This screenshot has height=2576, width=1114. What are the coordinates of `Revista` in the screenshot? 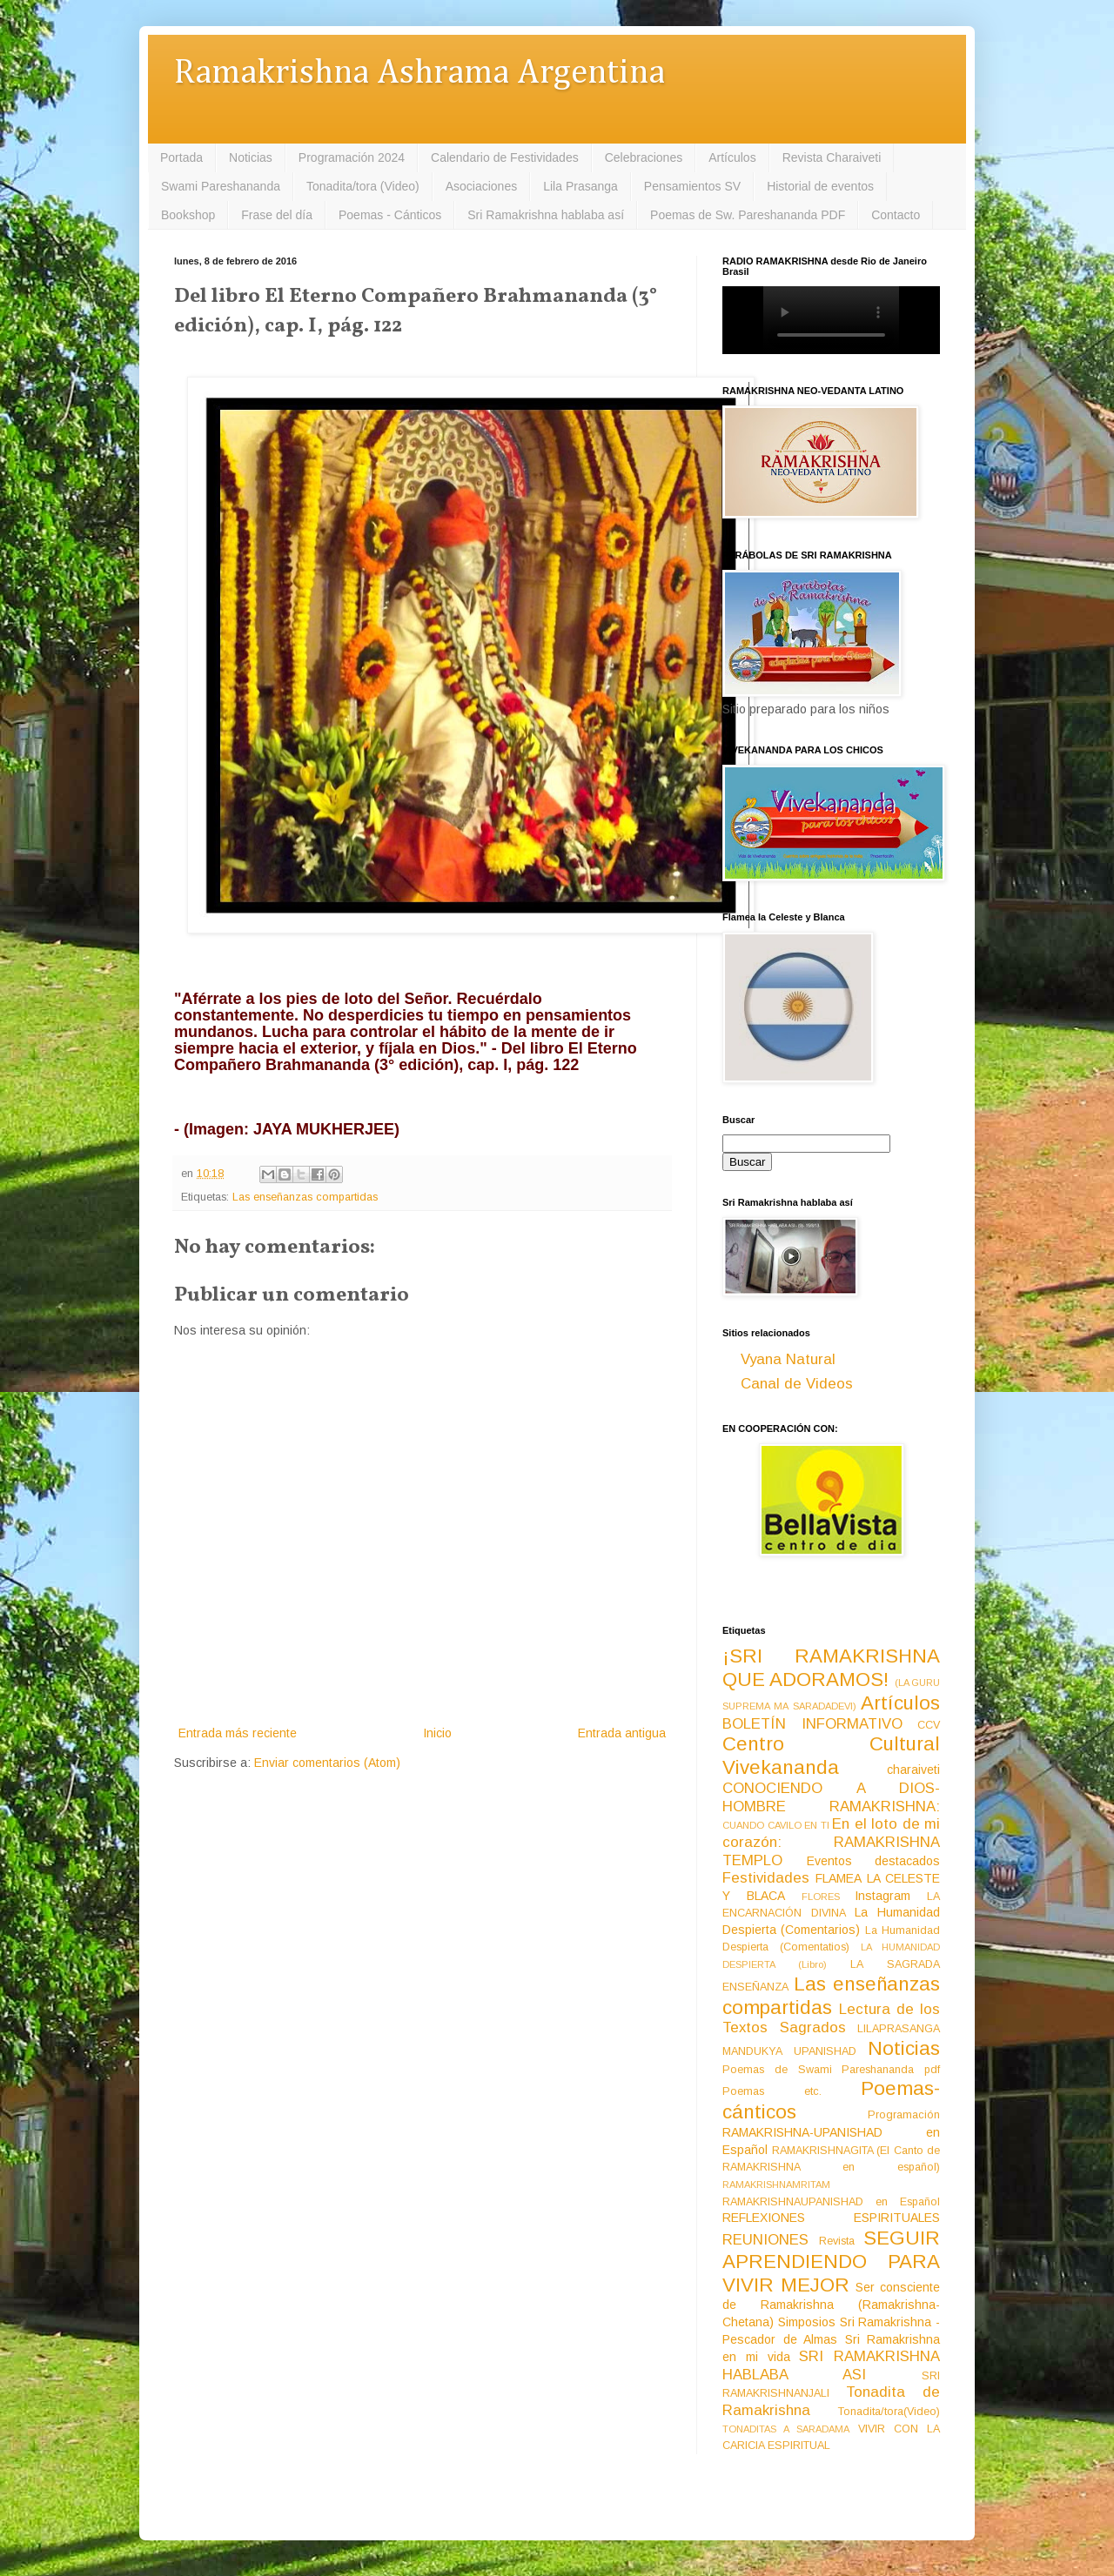 It's located at (837, 2241).